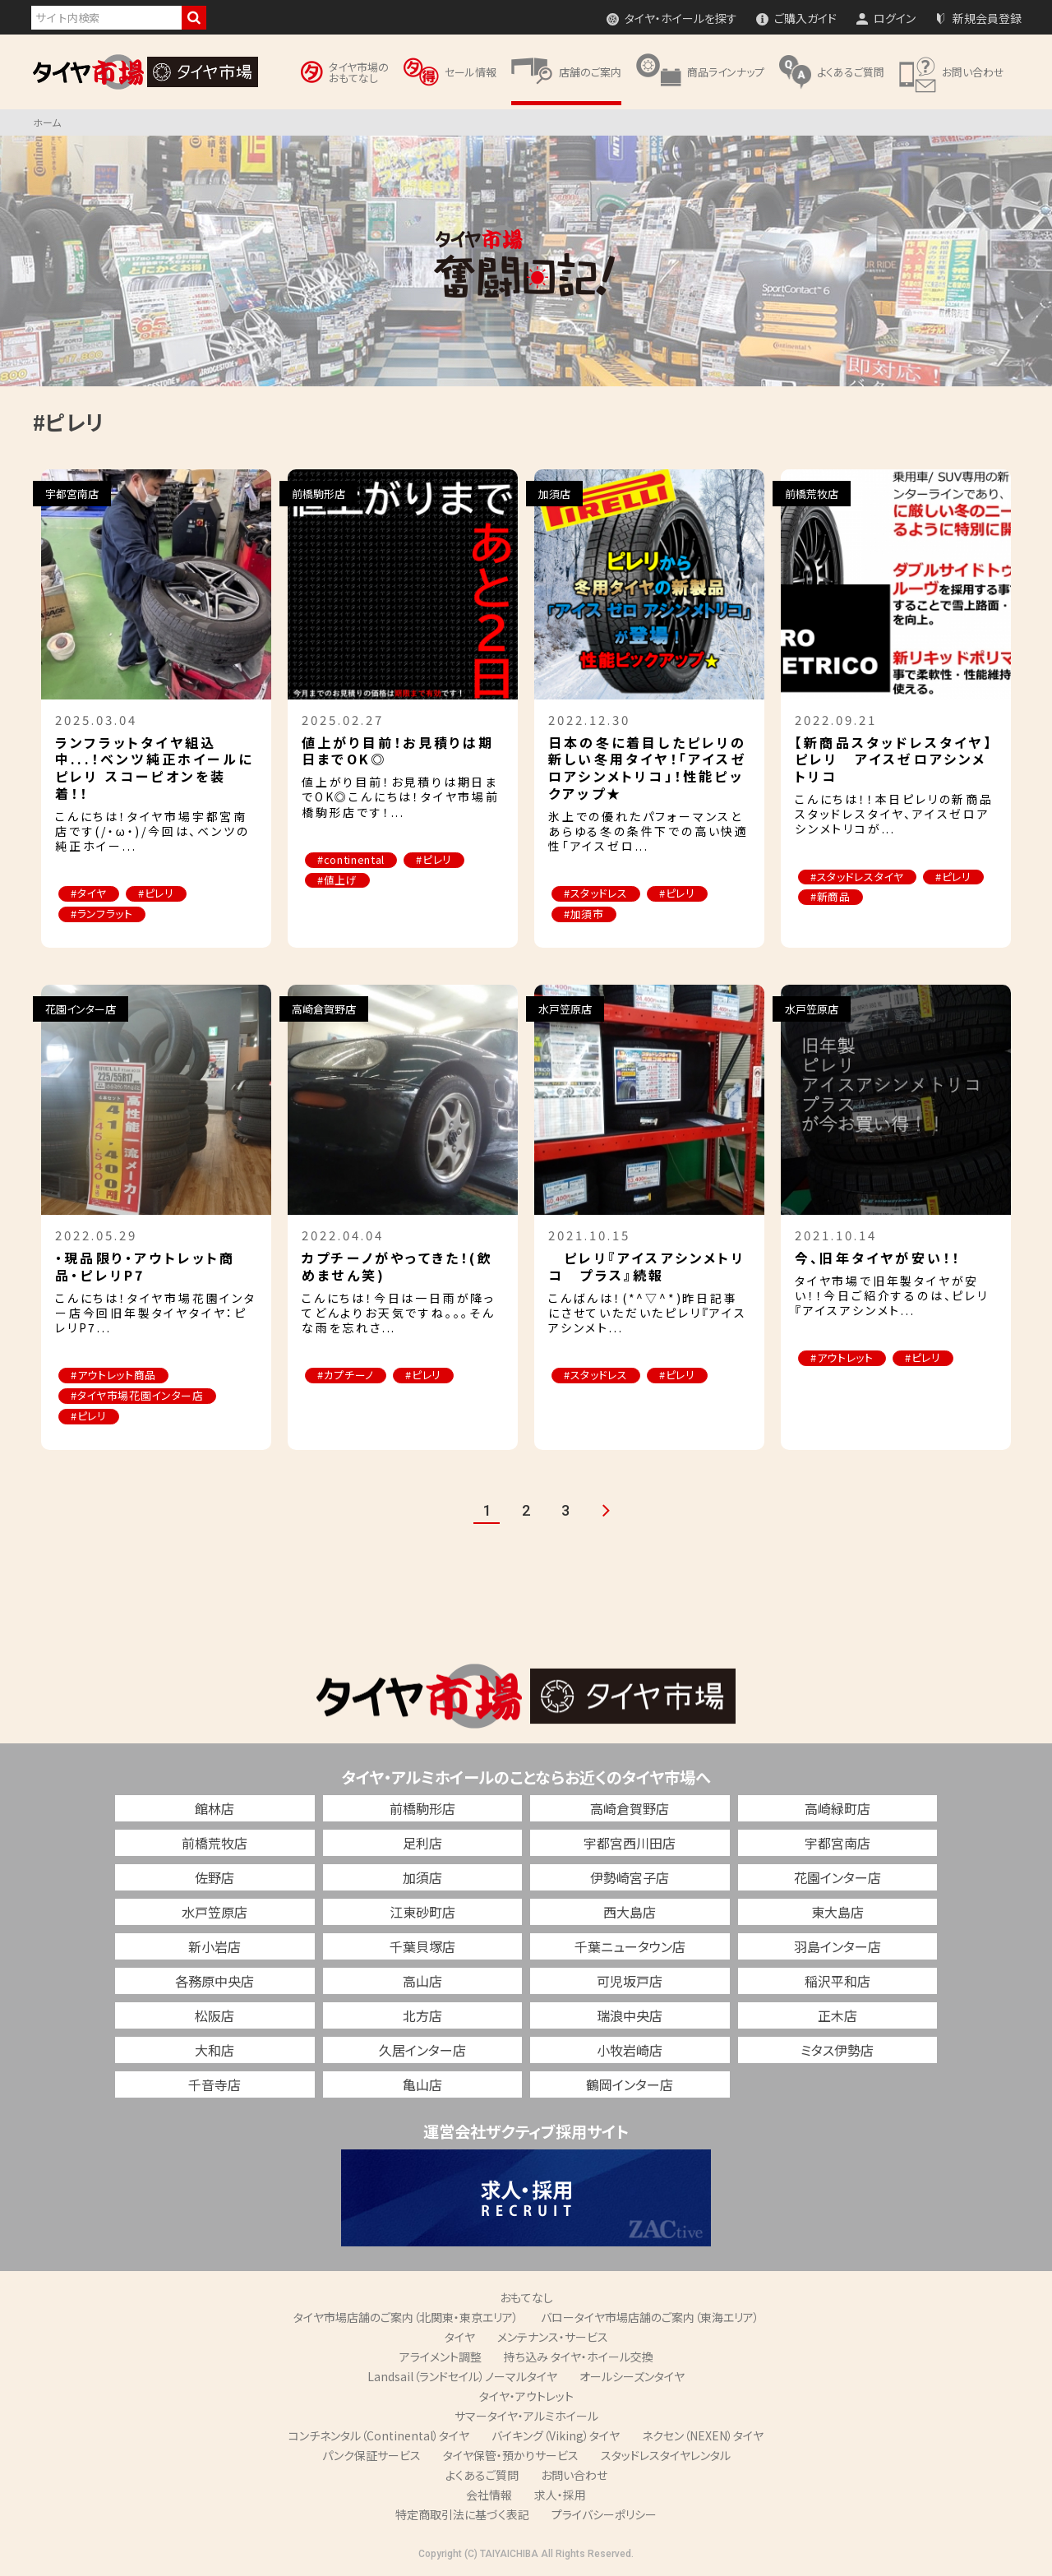 This screenshot has height=2576, width=1052. Describe the element at coordinates (214, 1844) in the screenshot. I see `前橋荒牧店` at that location.